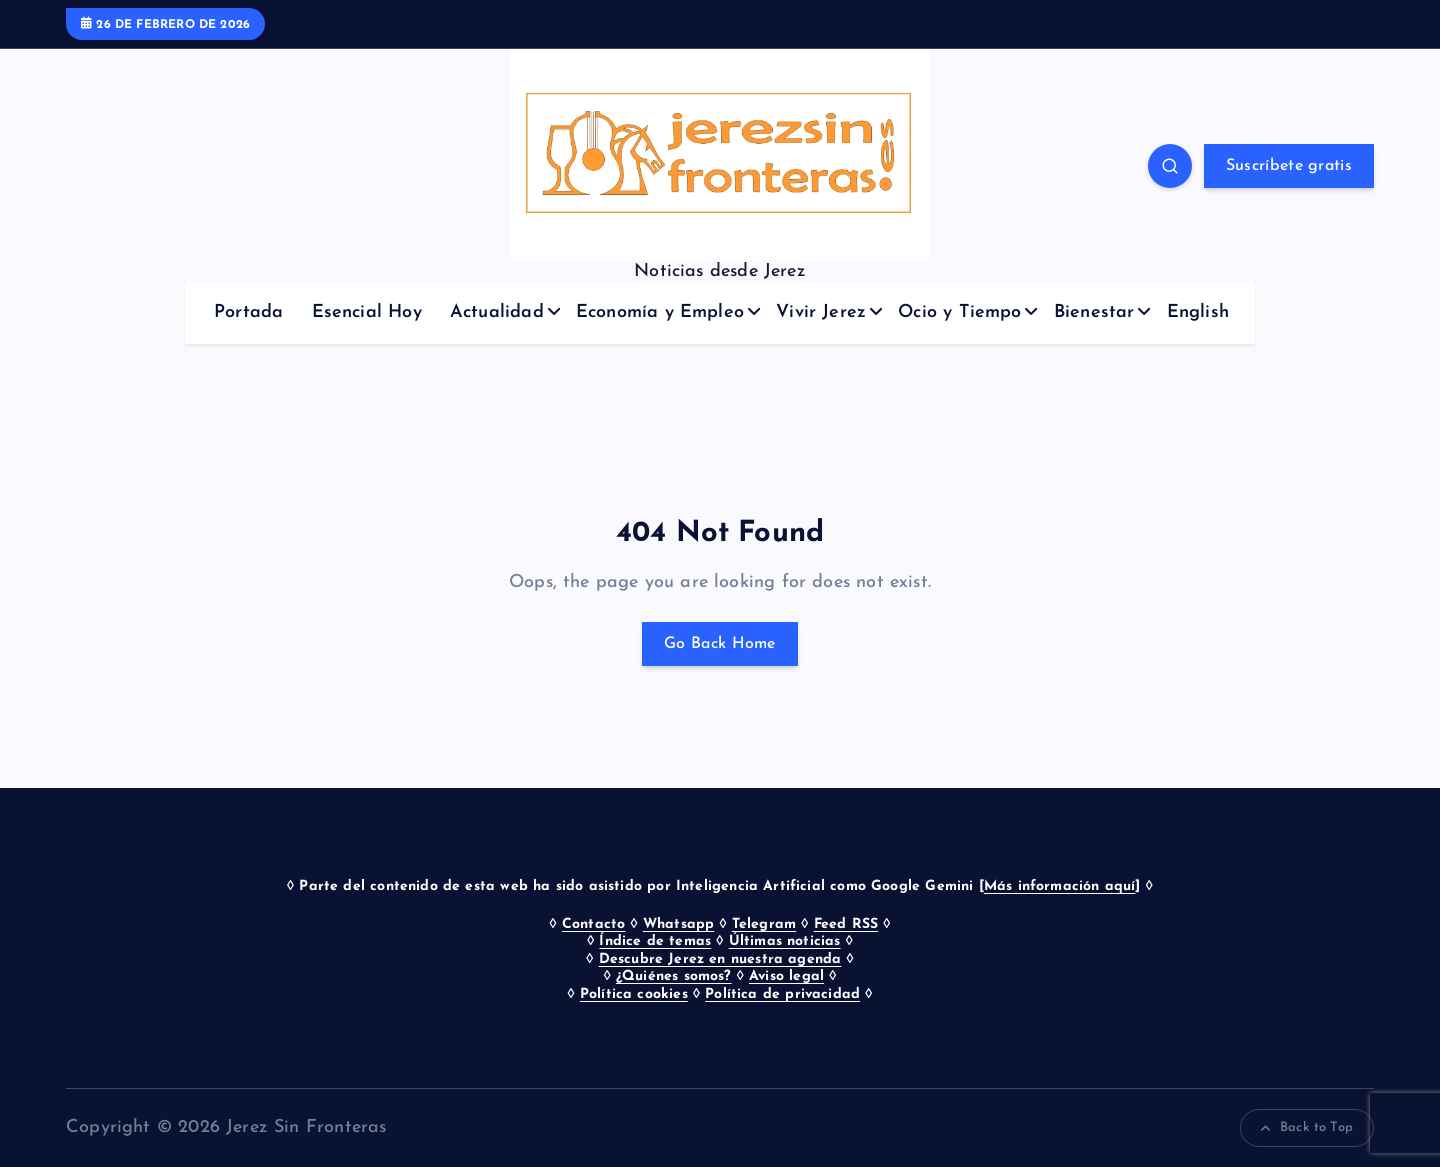  I want to click on ¿Quiénes somos?, so click(674, 976).